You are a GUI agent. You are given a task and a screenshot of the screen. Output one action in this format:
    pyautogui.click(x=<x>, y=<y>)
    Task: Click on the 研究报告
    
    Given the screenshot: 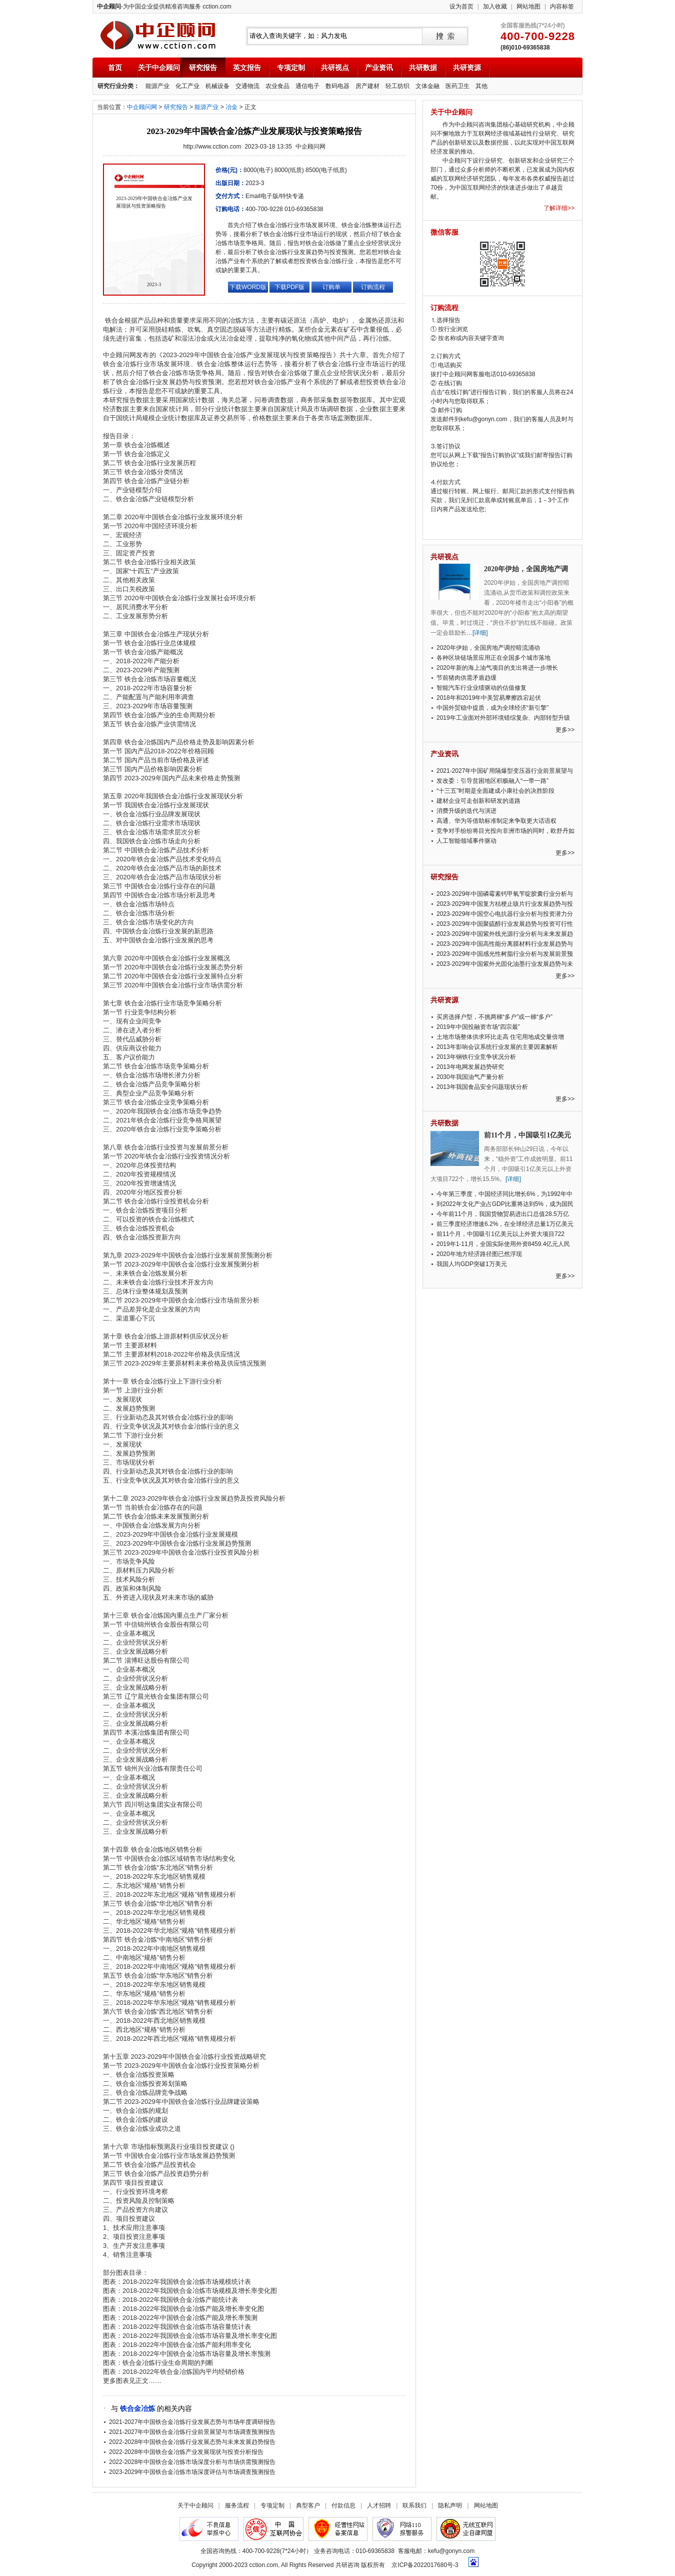 What is the action you would take?
    pyautogui.click(x=203, y=68)
    